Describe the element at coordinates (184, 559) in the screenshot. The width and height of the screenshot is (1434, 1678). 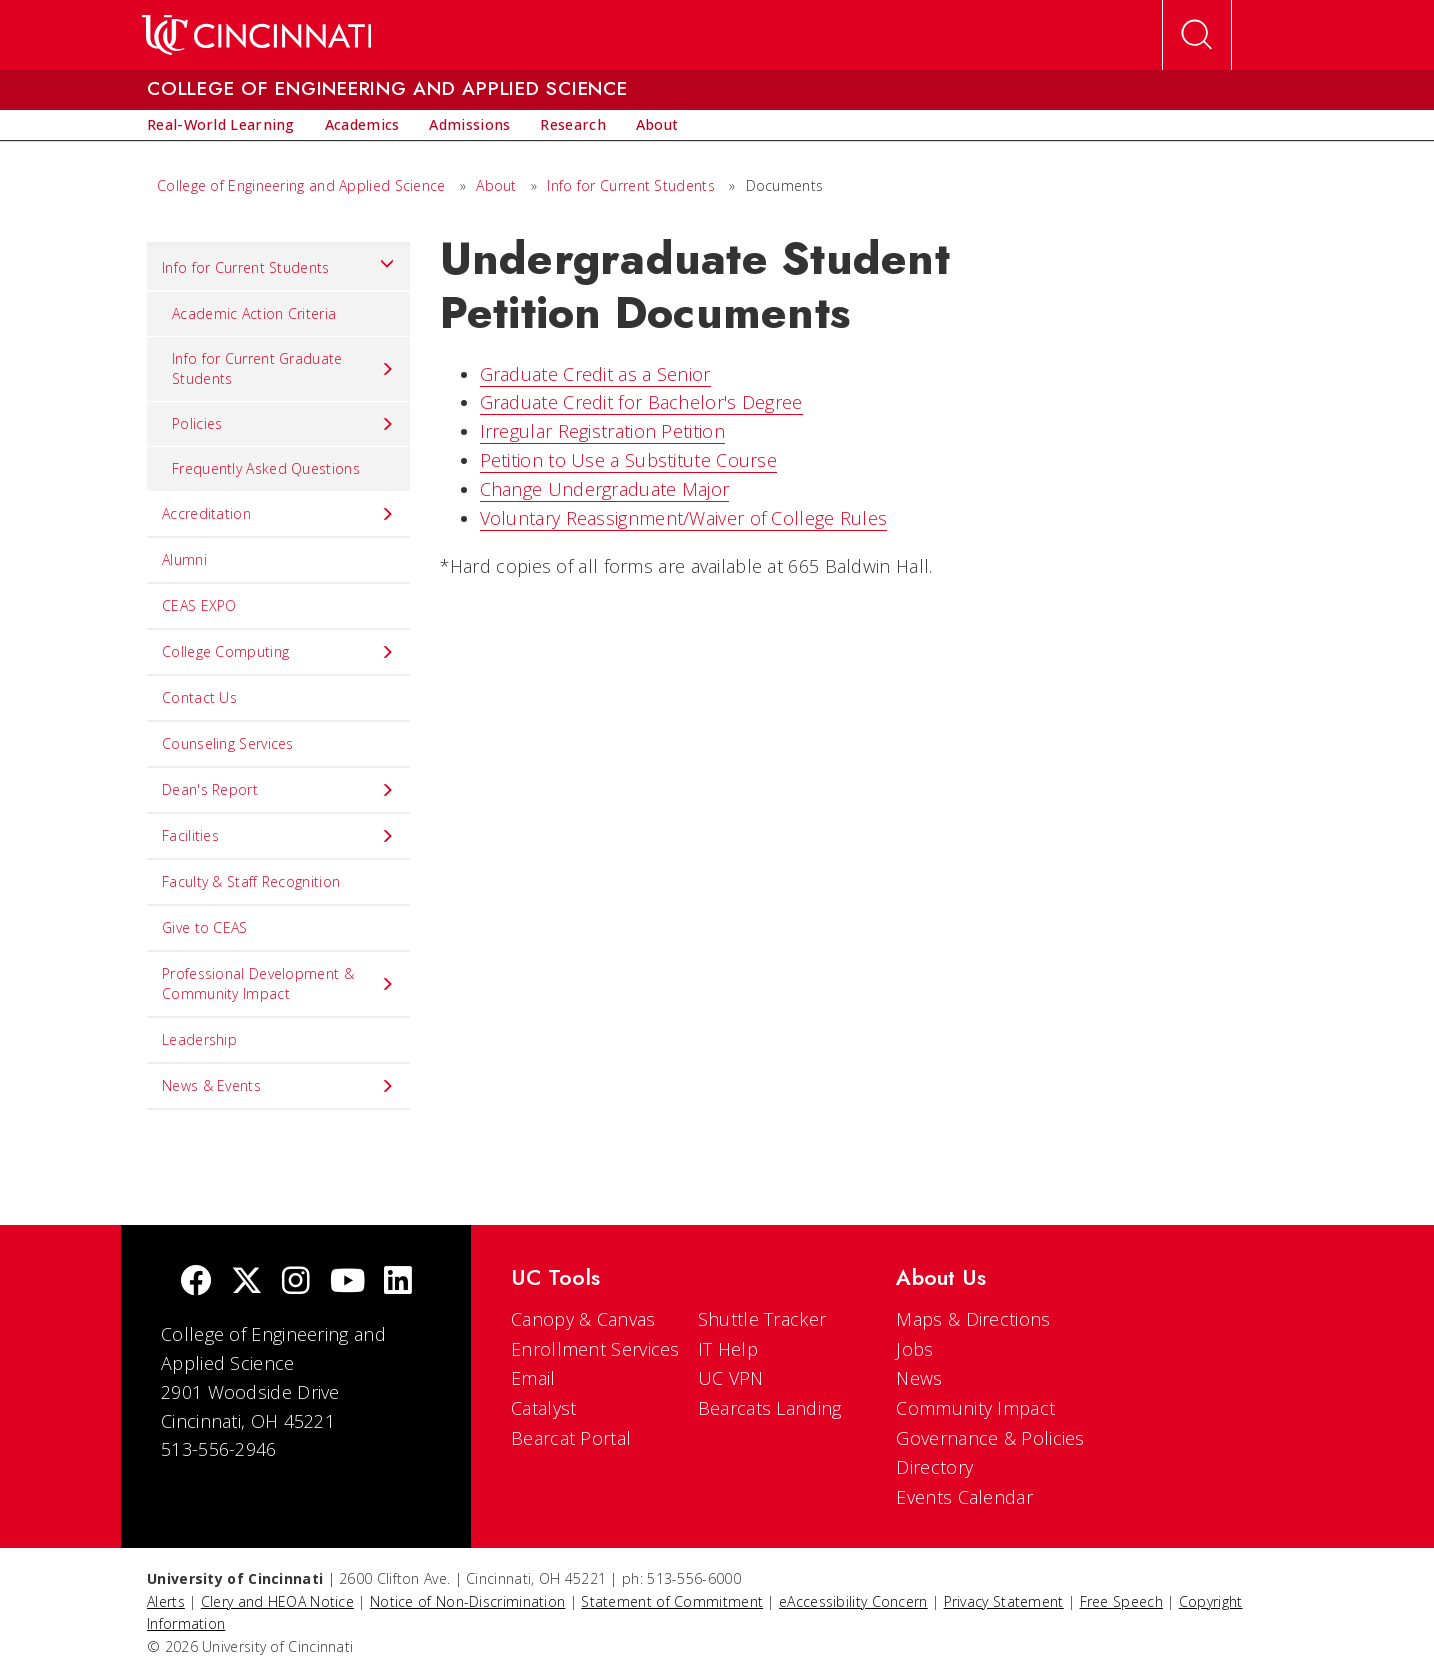
I see `Alumni [menuitem]` at that location.